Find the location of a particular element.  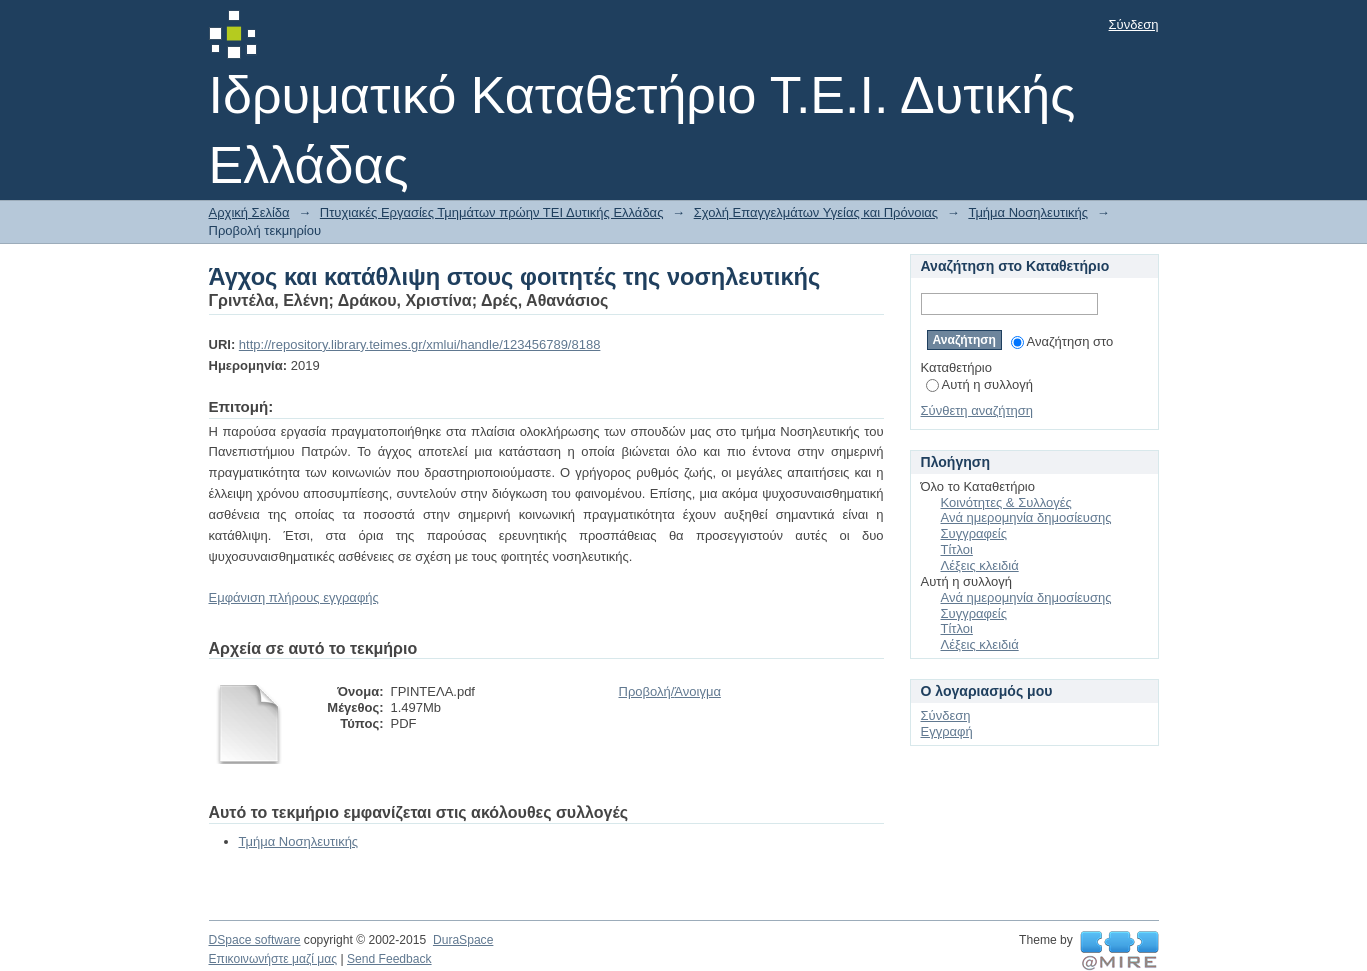

Κοινότητες & Συλλογές is located at coordinates (1006, 502).